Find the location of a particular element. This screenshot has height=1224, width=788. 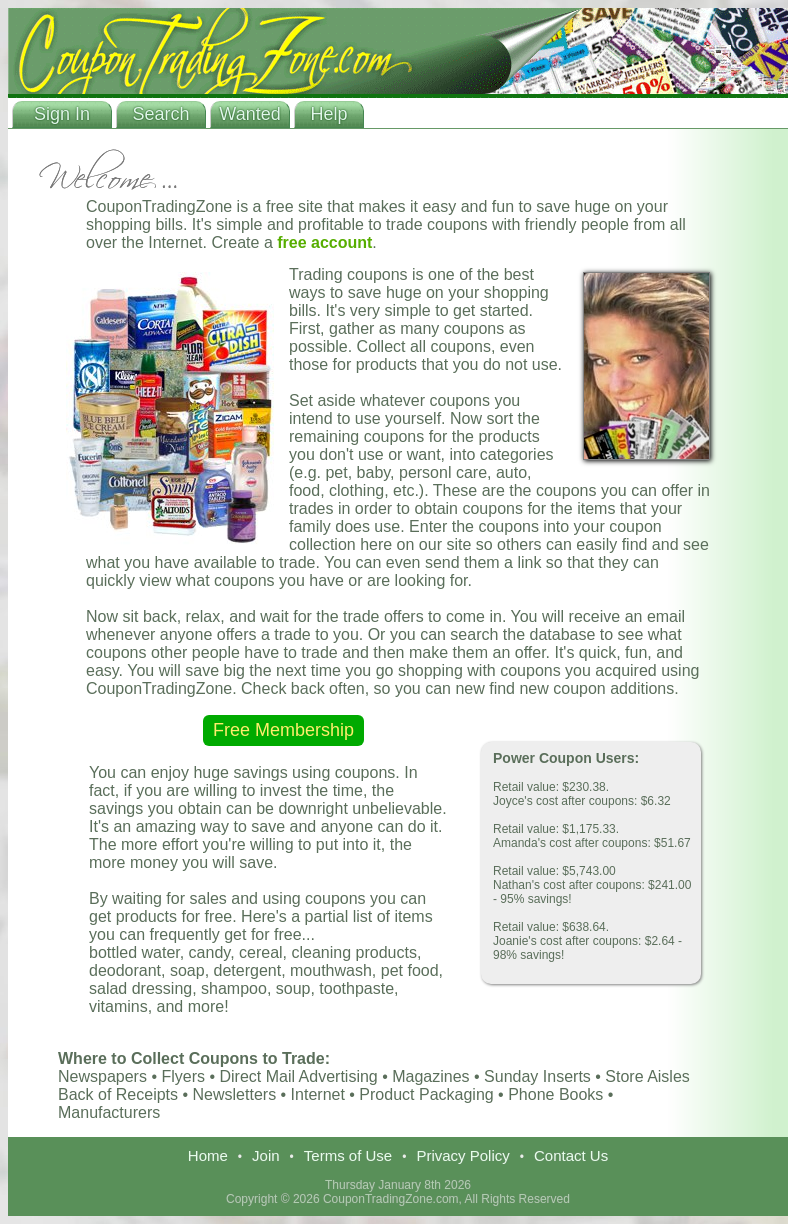

Home is located at coordinates (208, 1155).